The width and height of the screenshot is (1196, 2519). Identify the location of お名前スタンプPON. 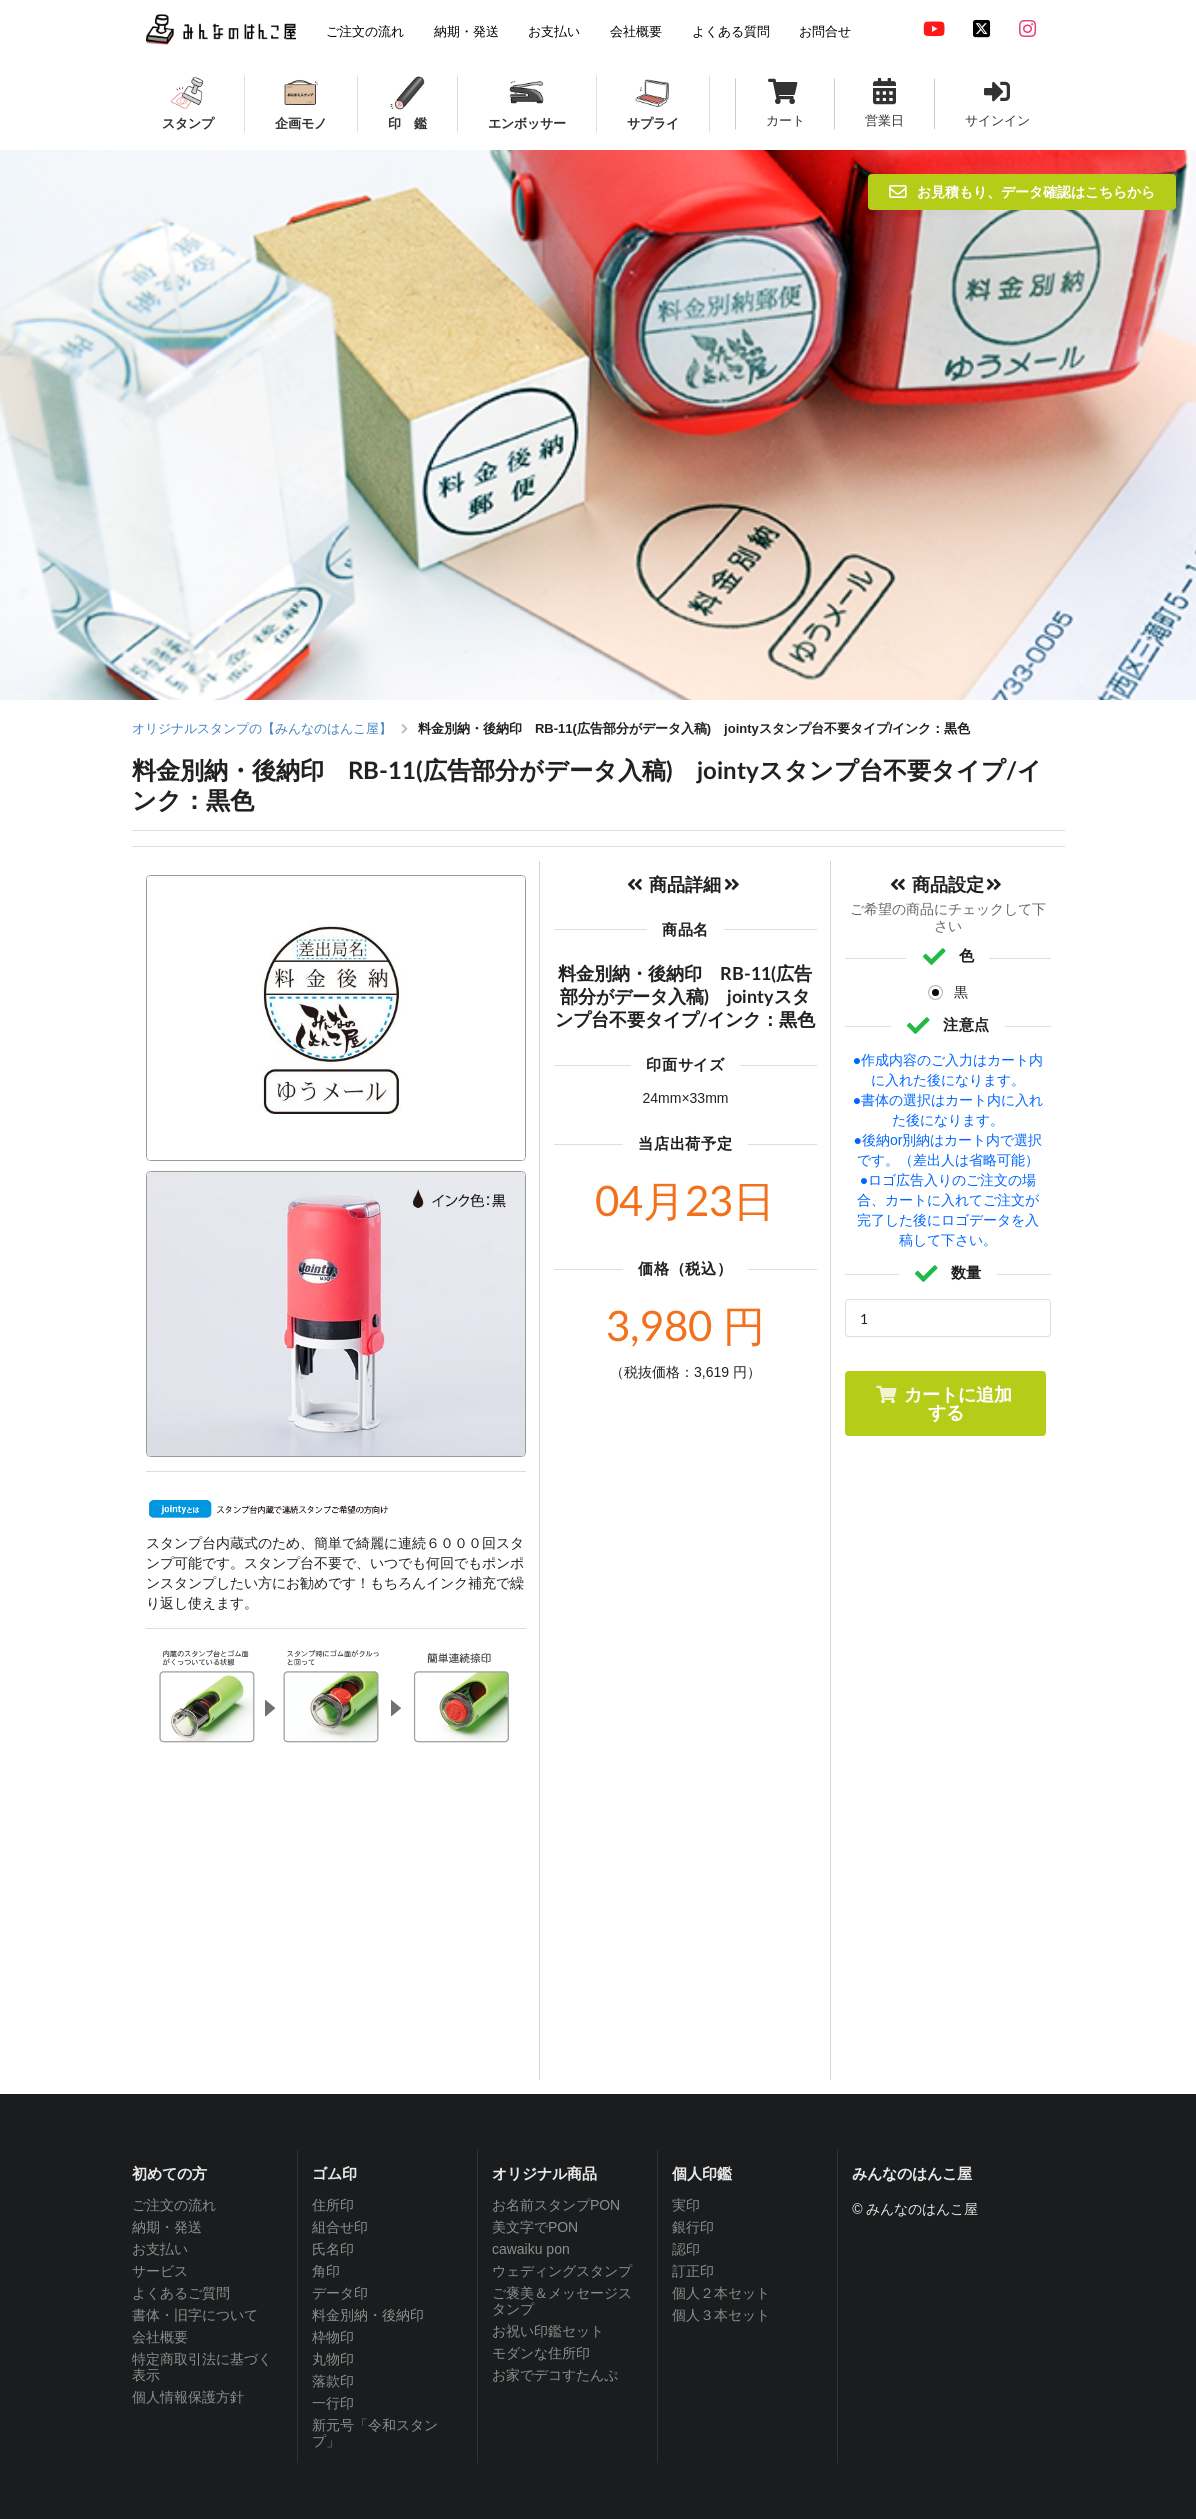
(556, 2205).